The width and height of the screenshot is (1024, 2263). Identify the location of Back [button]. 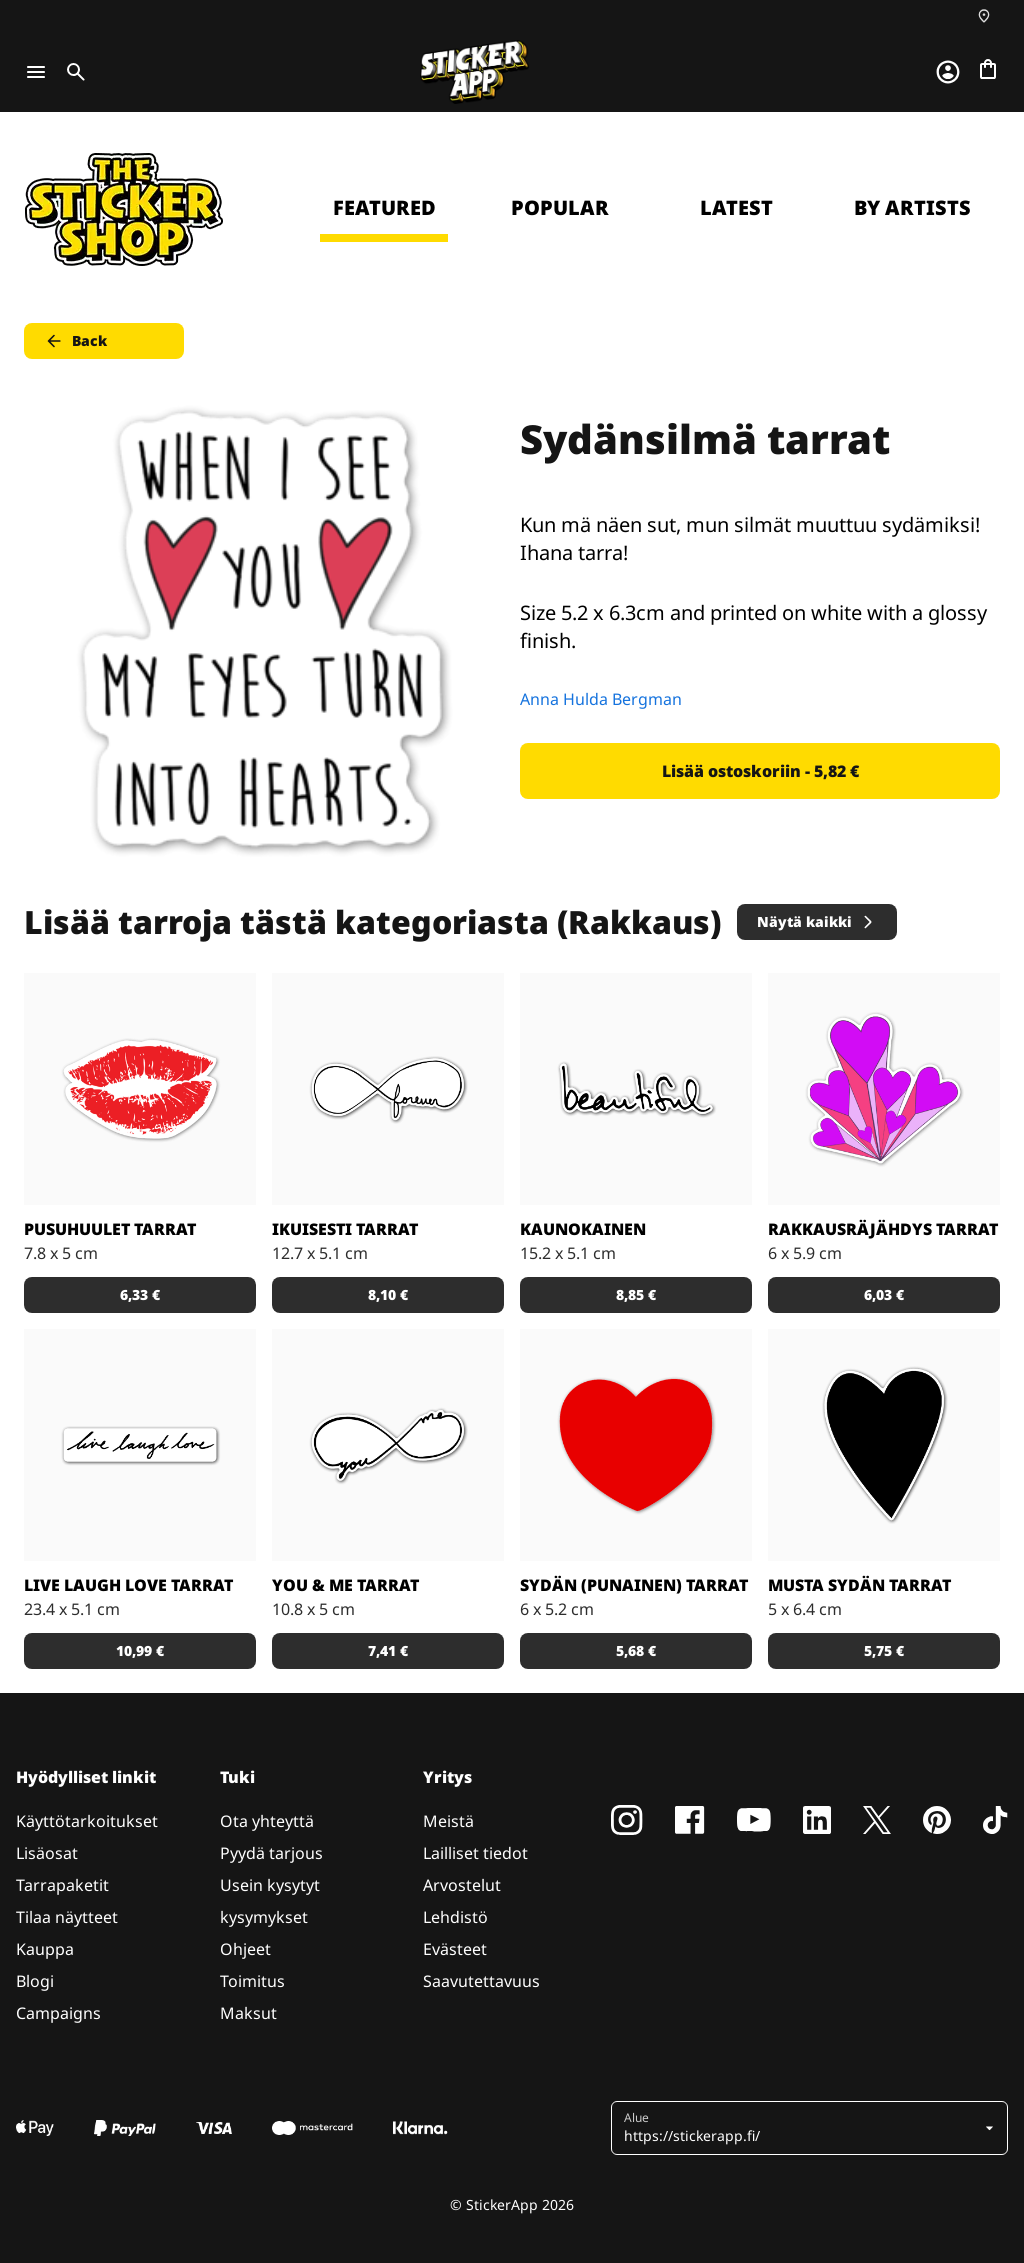
(75, 341).